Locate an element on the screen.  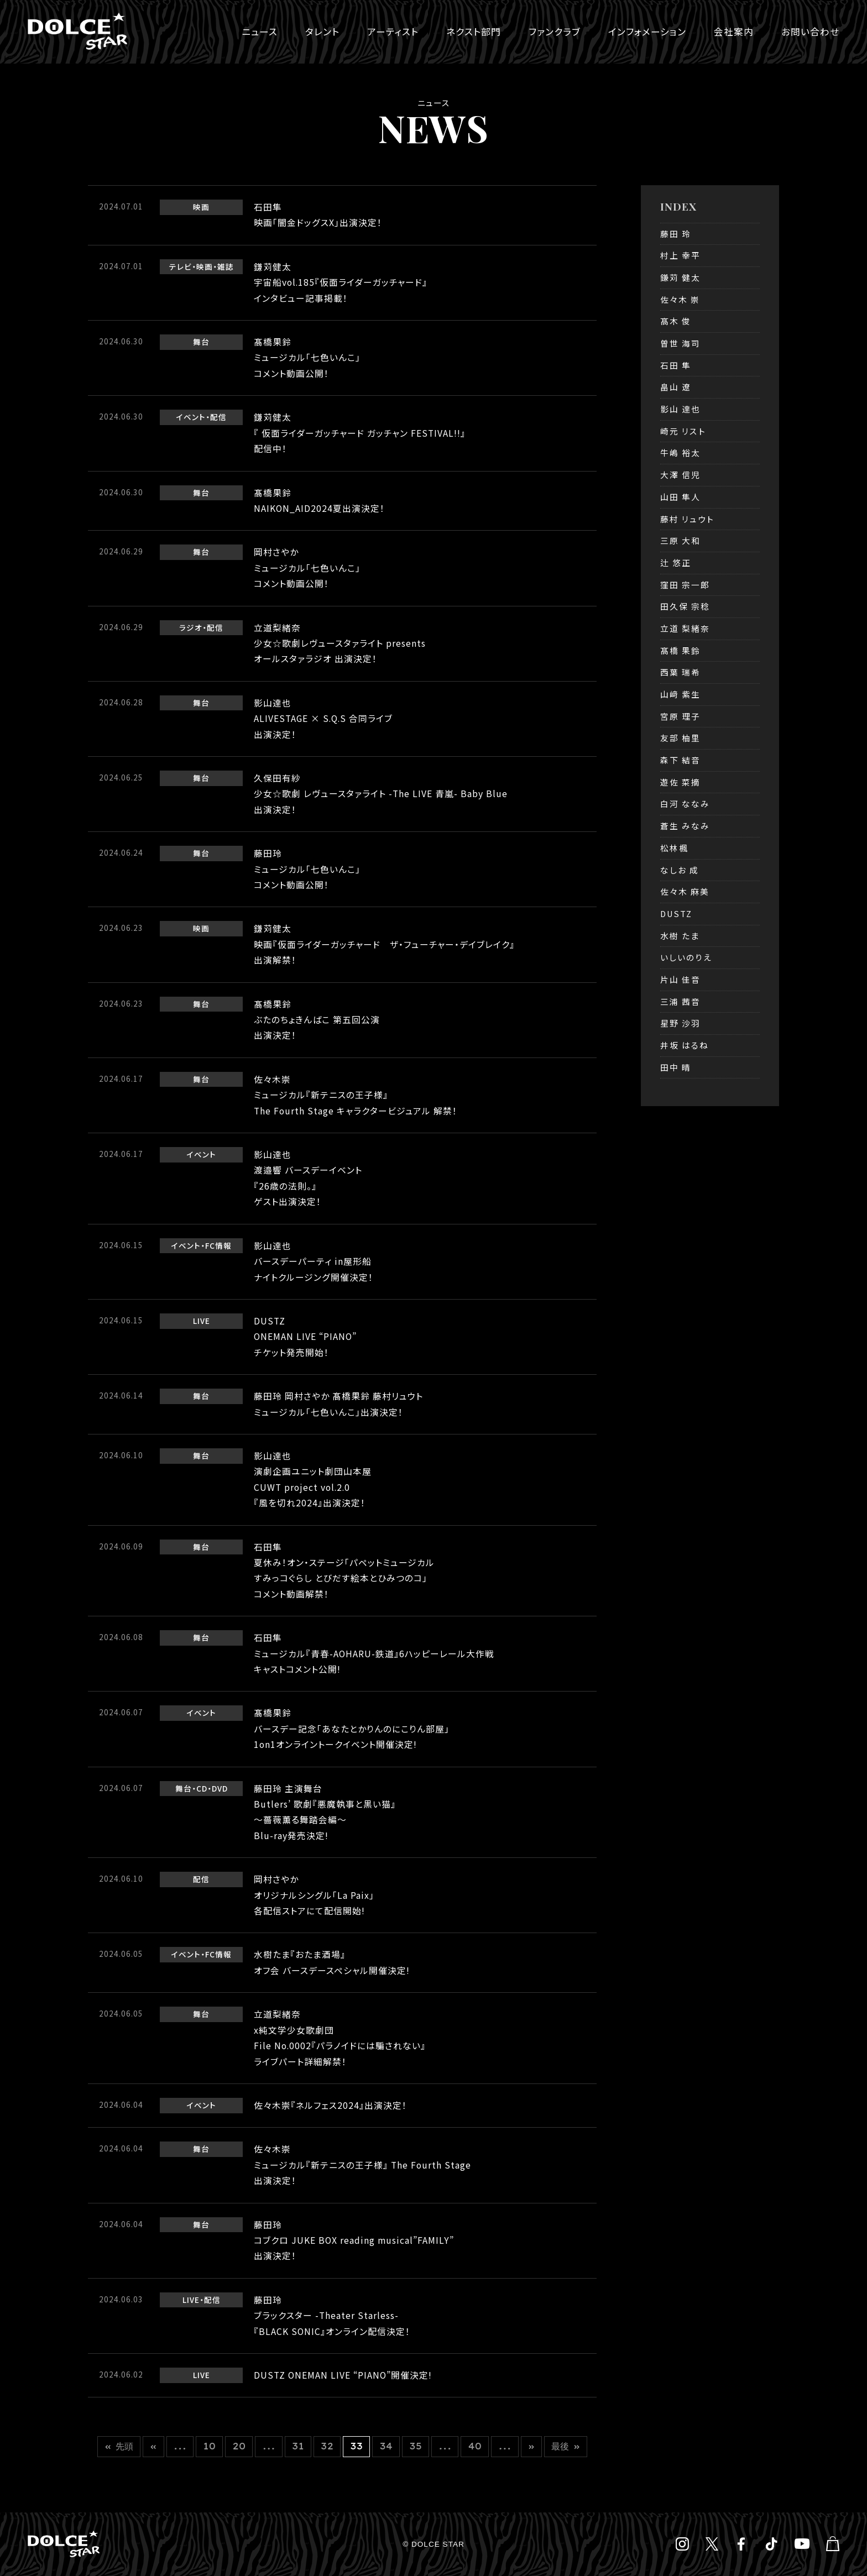
藤田玲コブクロ JUKE BOX reading musical”FAMILY”出演決定！ is located at coordinates (354, 2240).